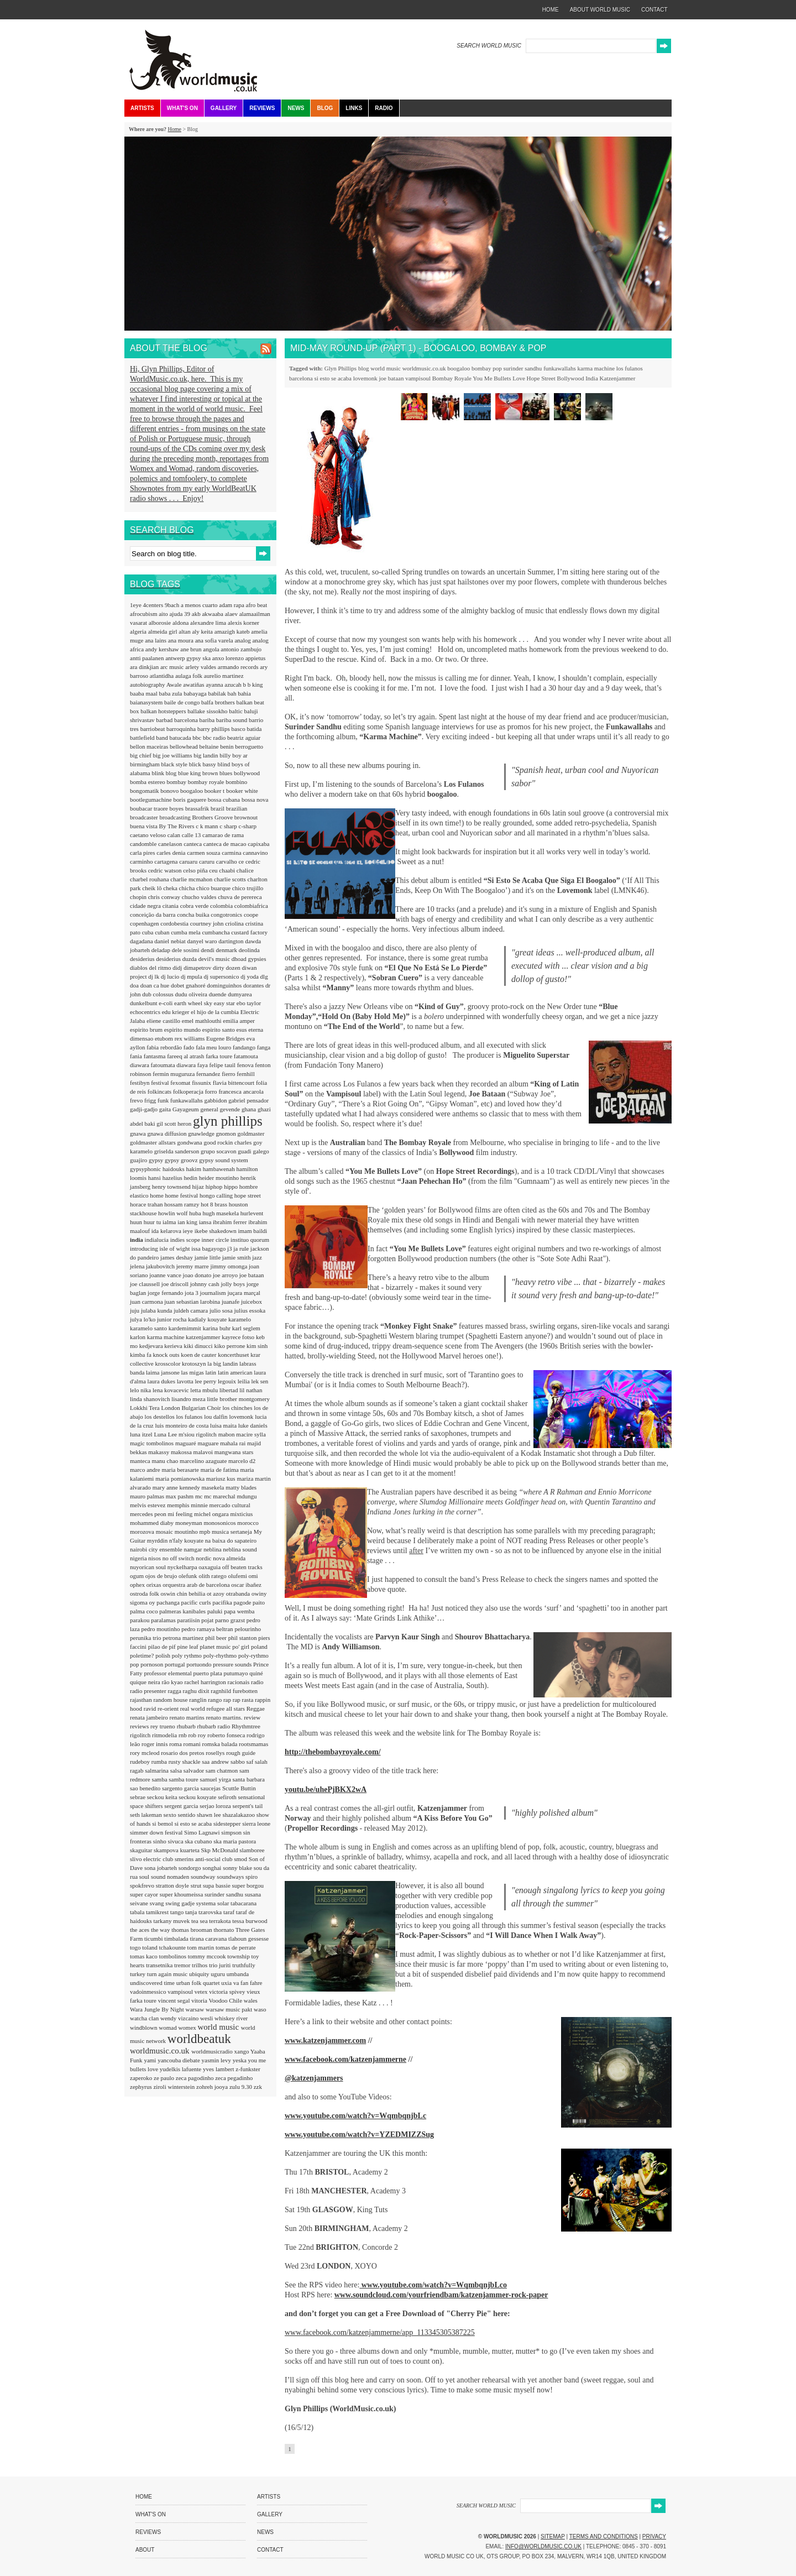 Image resolution: width=796 pixels, height=2576 pixels. I want to click on pagode, so click(243, 1602).